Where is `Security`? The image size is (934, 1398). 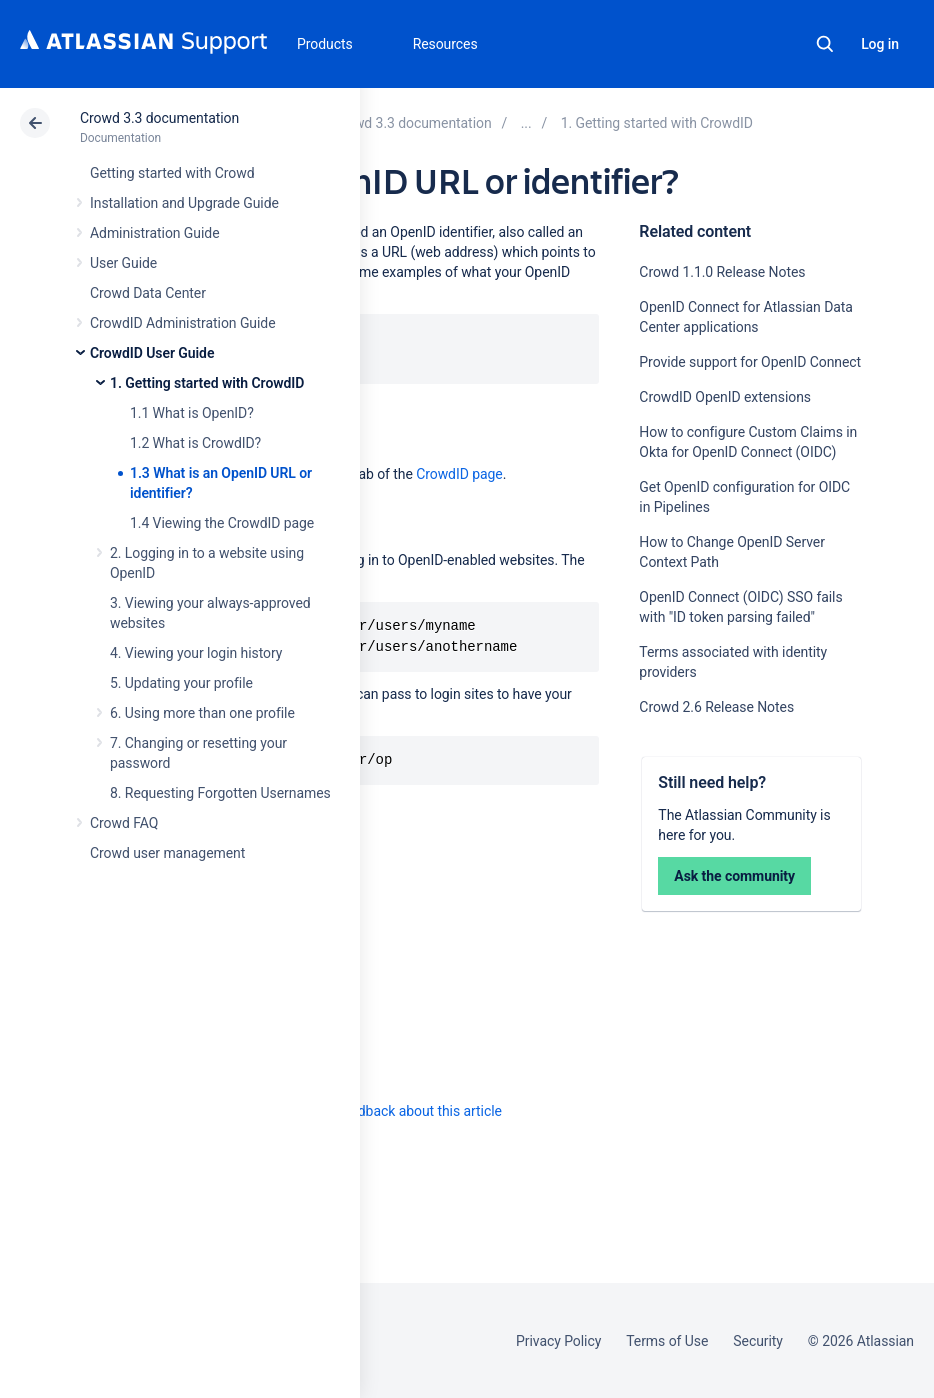 Security is located at coordinates (758, 1341).